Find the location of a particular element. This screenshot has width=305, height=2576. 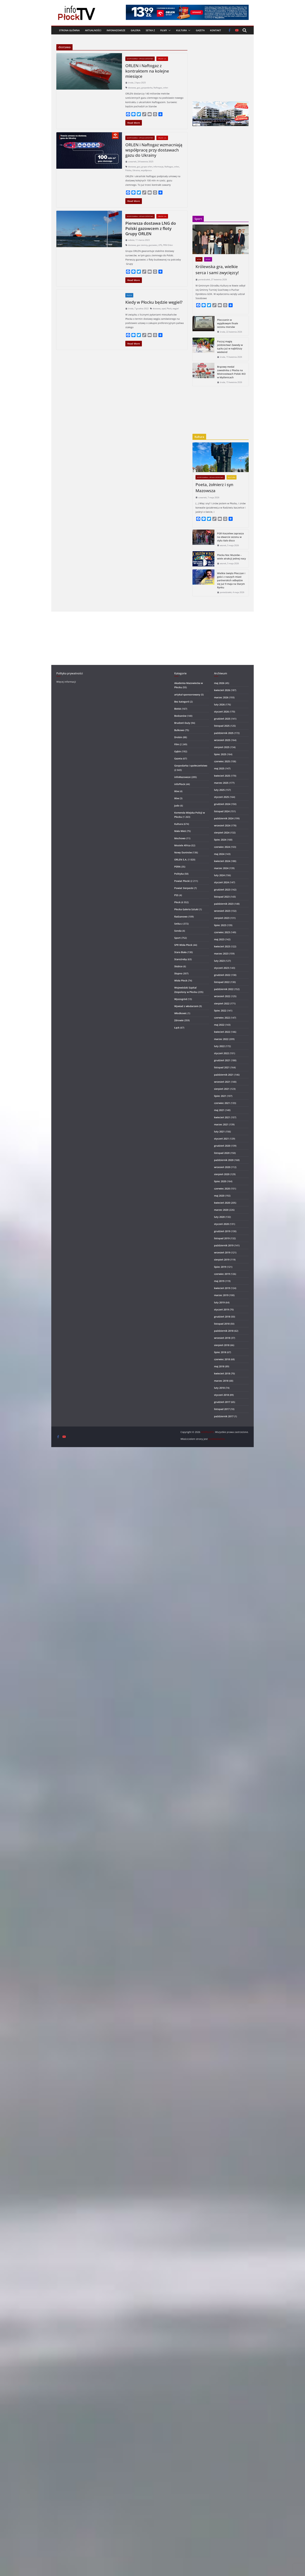

marzec 2026 is located at coordinates (221, 697).